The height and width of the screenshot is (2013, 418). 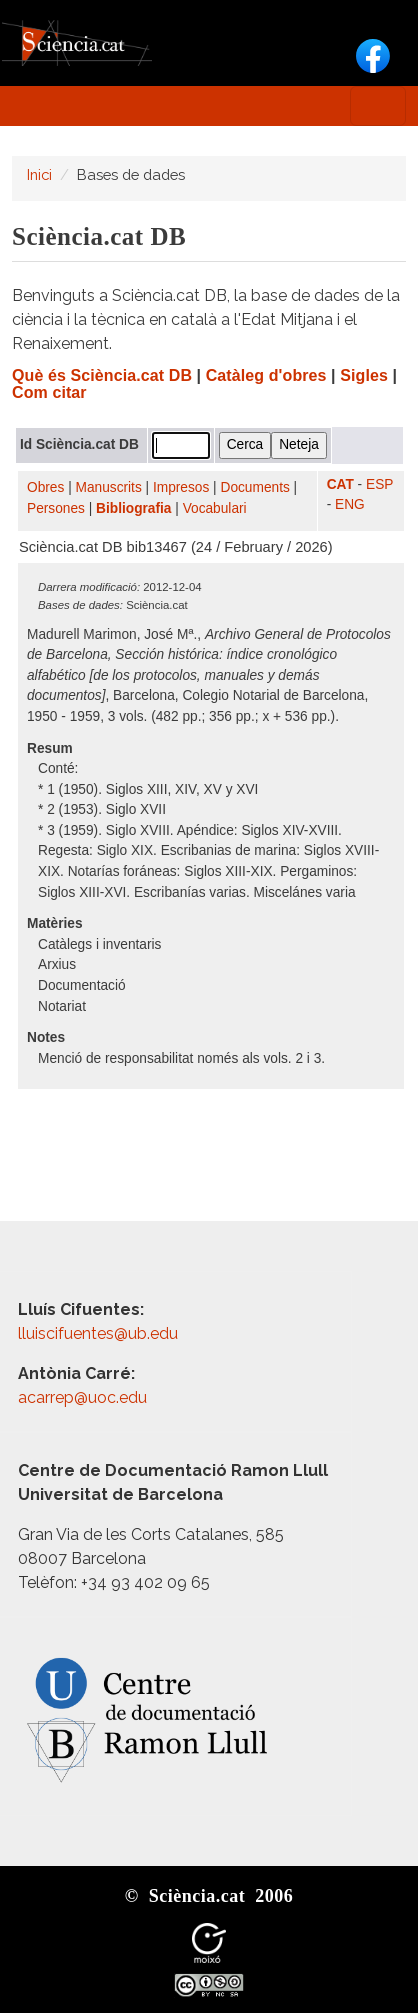 What do you see at coordinates (133, 508) in the screenshot?
I see `Bibliografia` at bounding box center [133, 508].